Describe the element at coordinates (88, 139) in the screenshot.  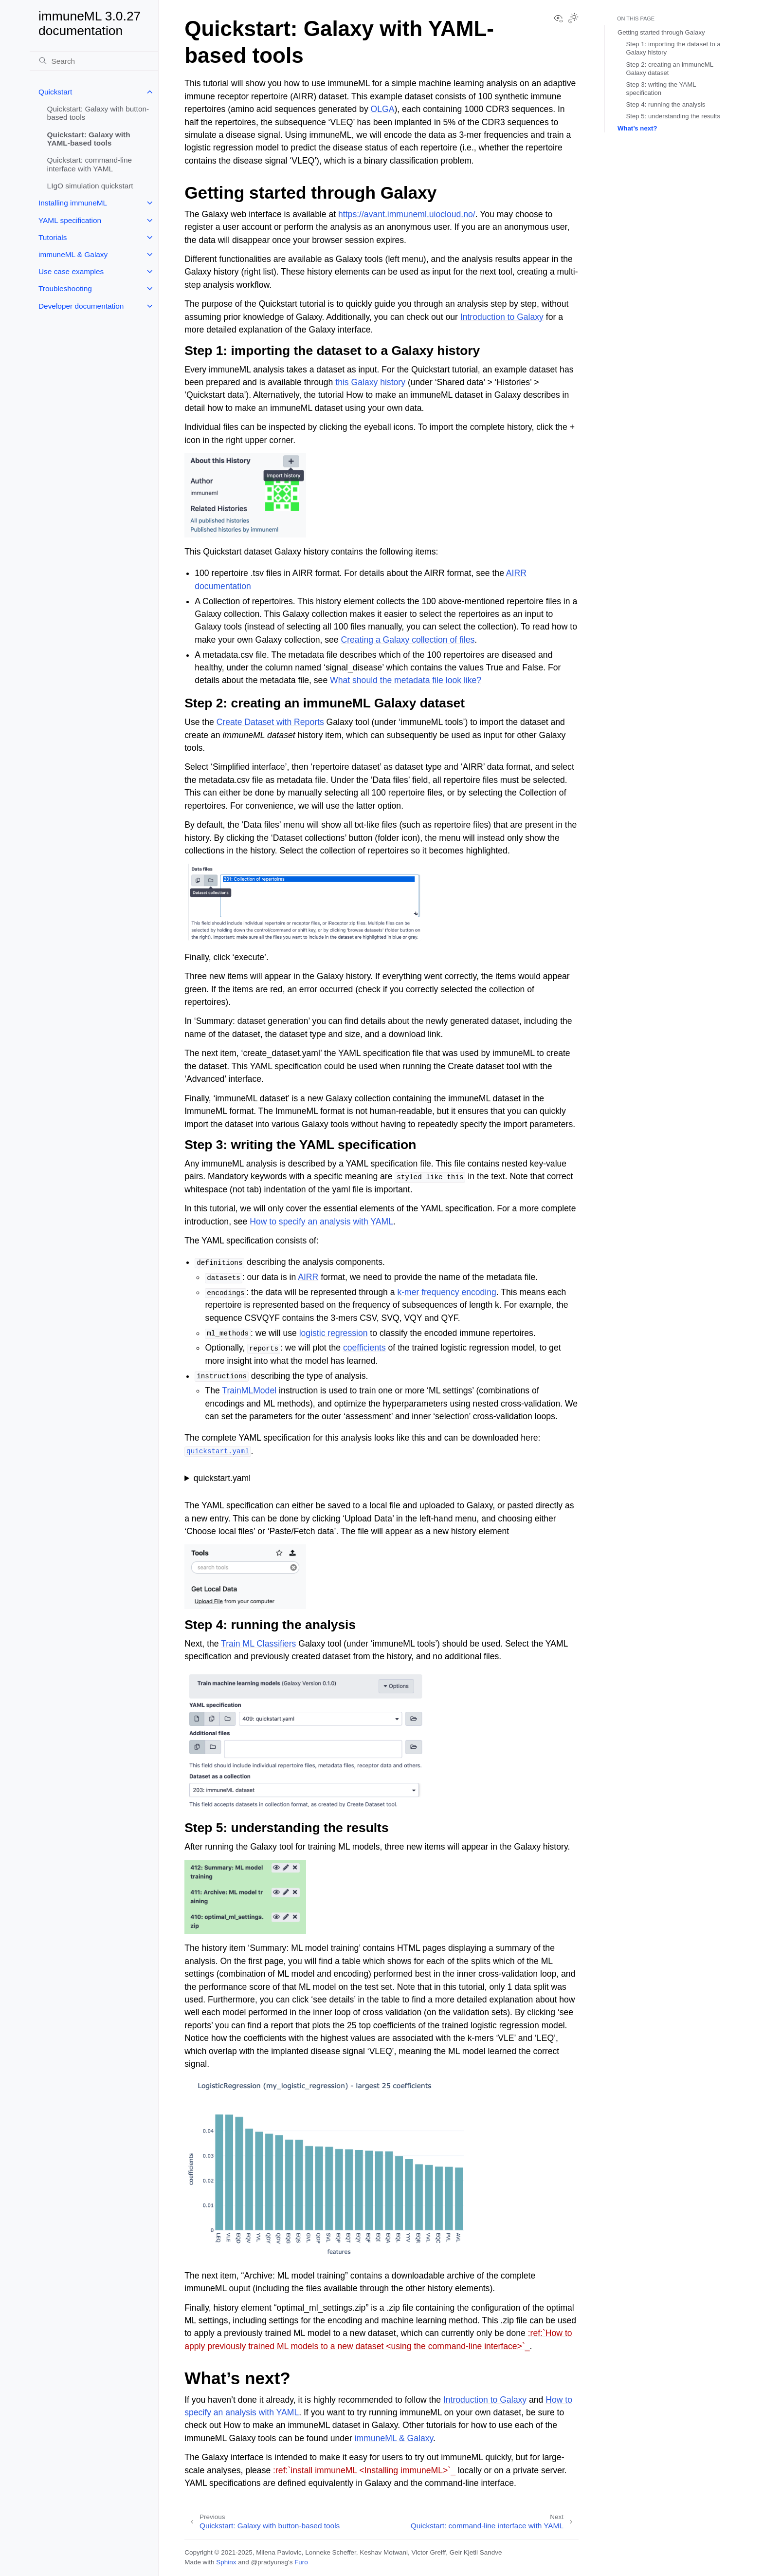
I see `Quickstart: Galaxy with YAML-based tools` at that location.